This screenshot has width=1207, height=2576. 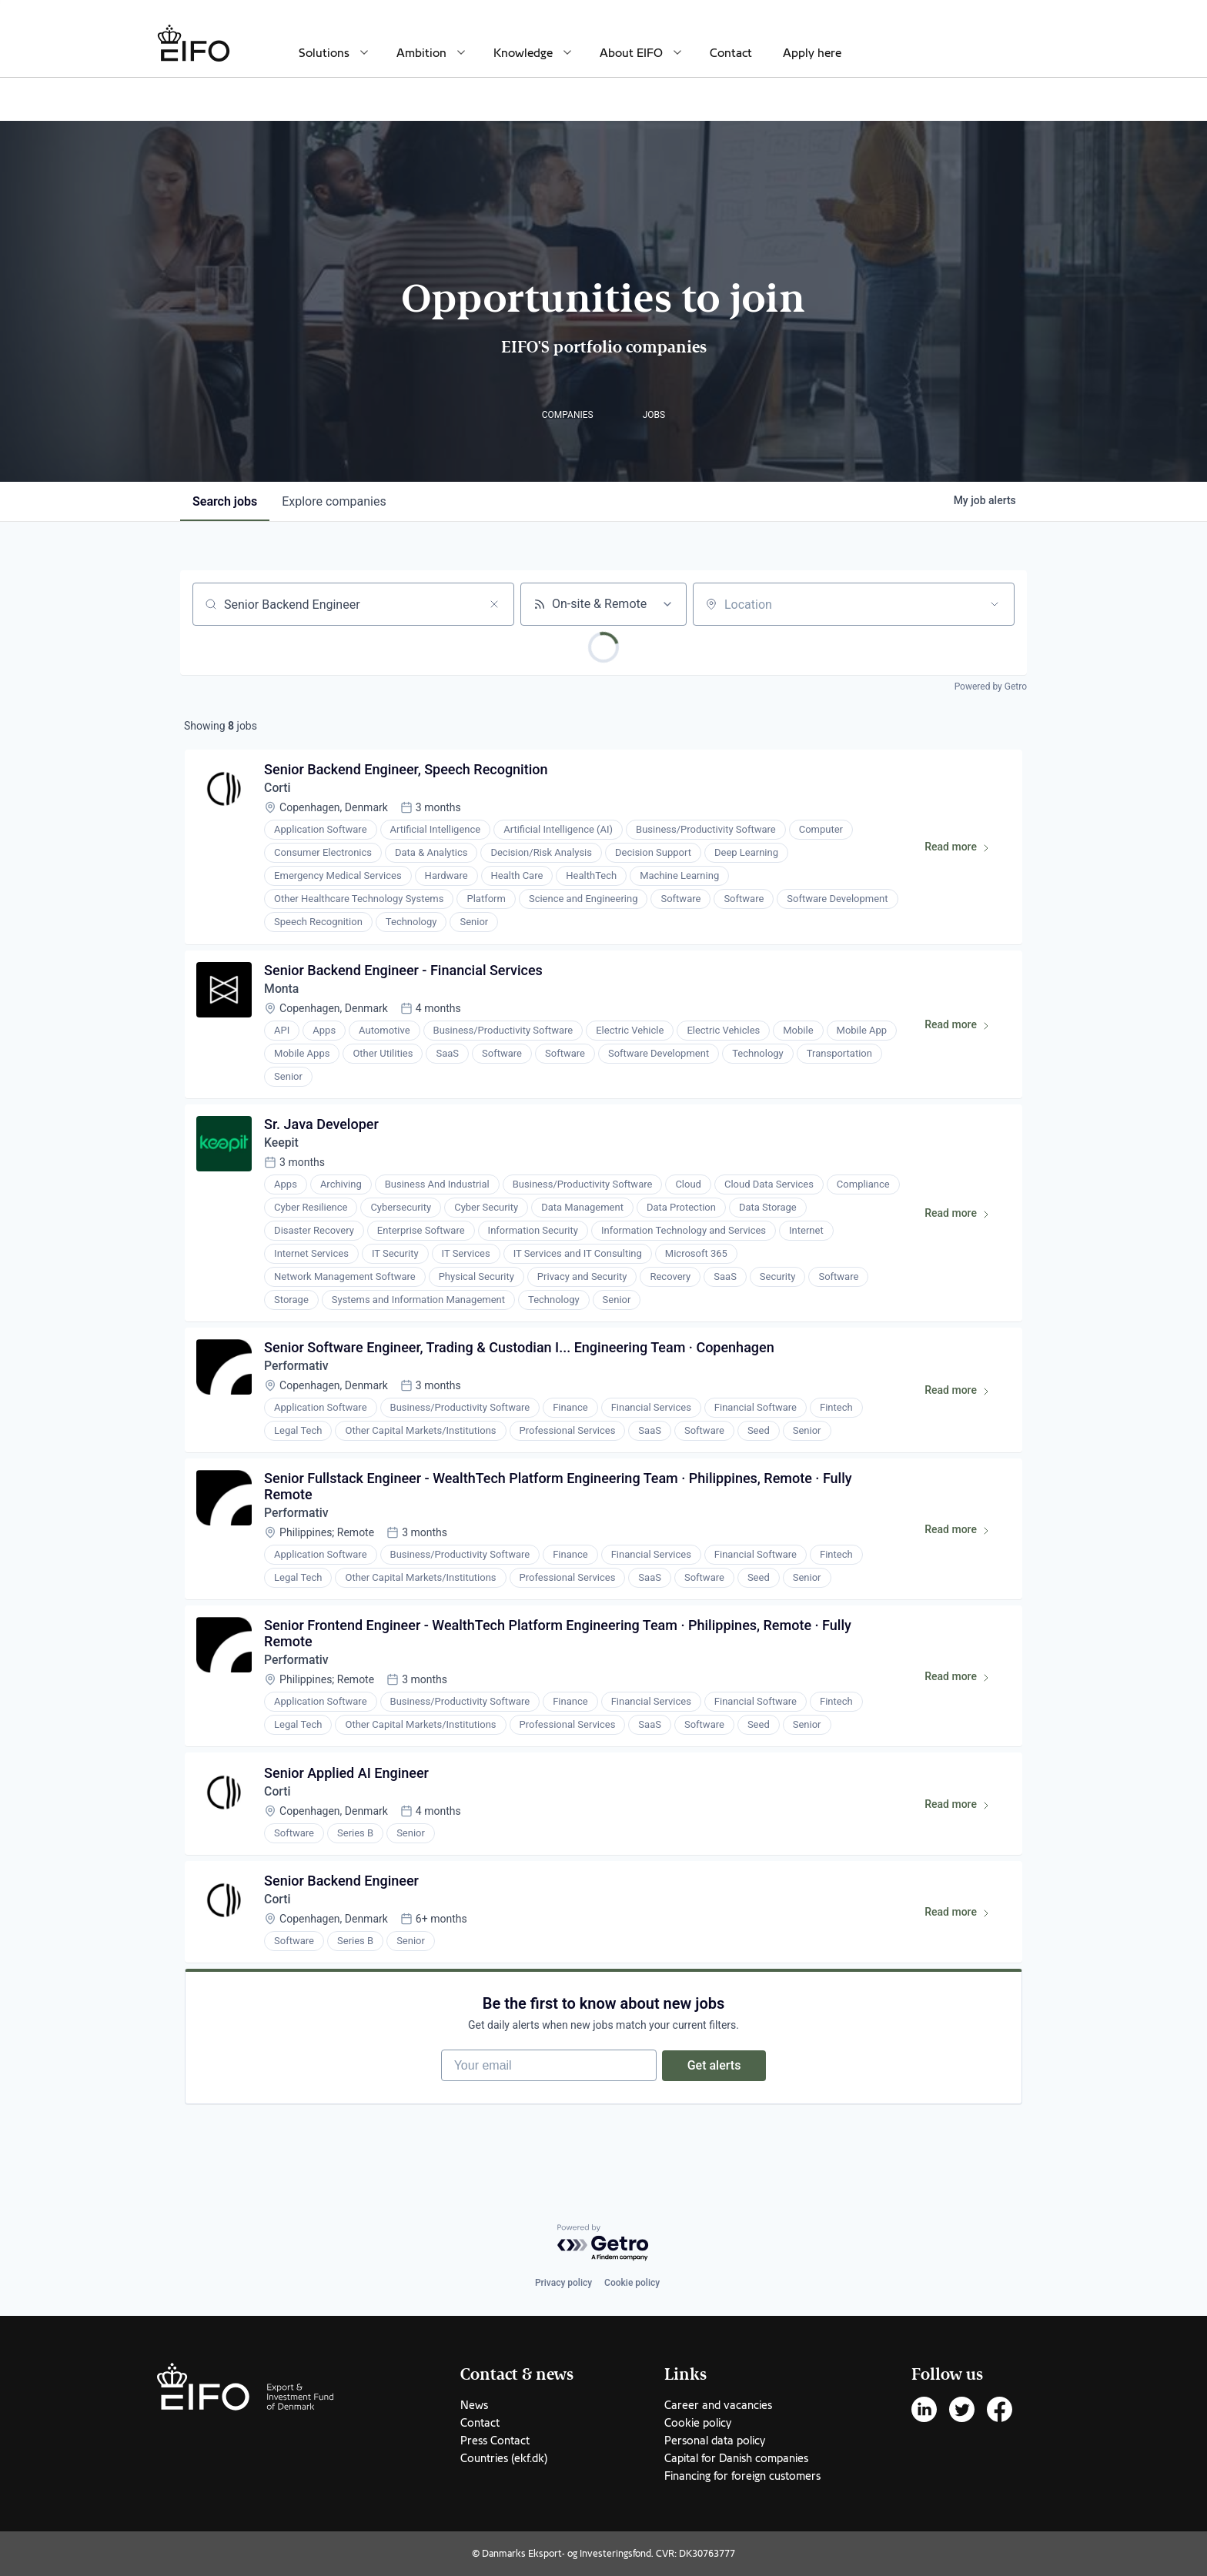 What do you see at coordinates (282, 991) in the screenshot?
I see `Monta` at bounding box center [282, 991].